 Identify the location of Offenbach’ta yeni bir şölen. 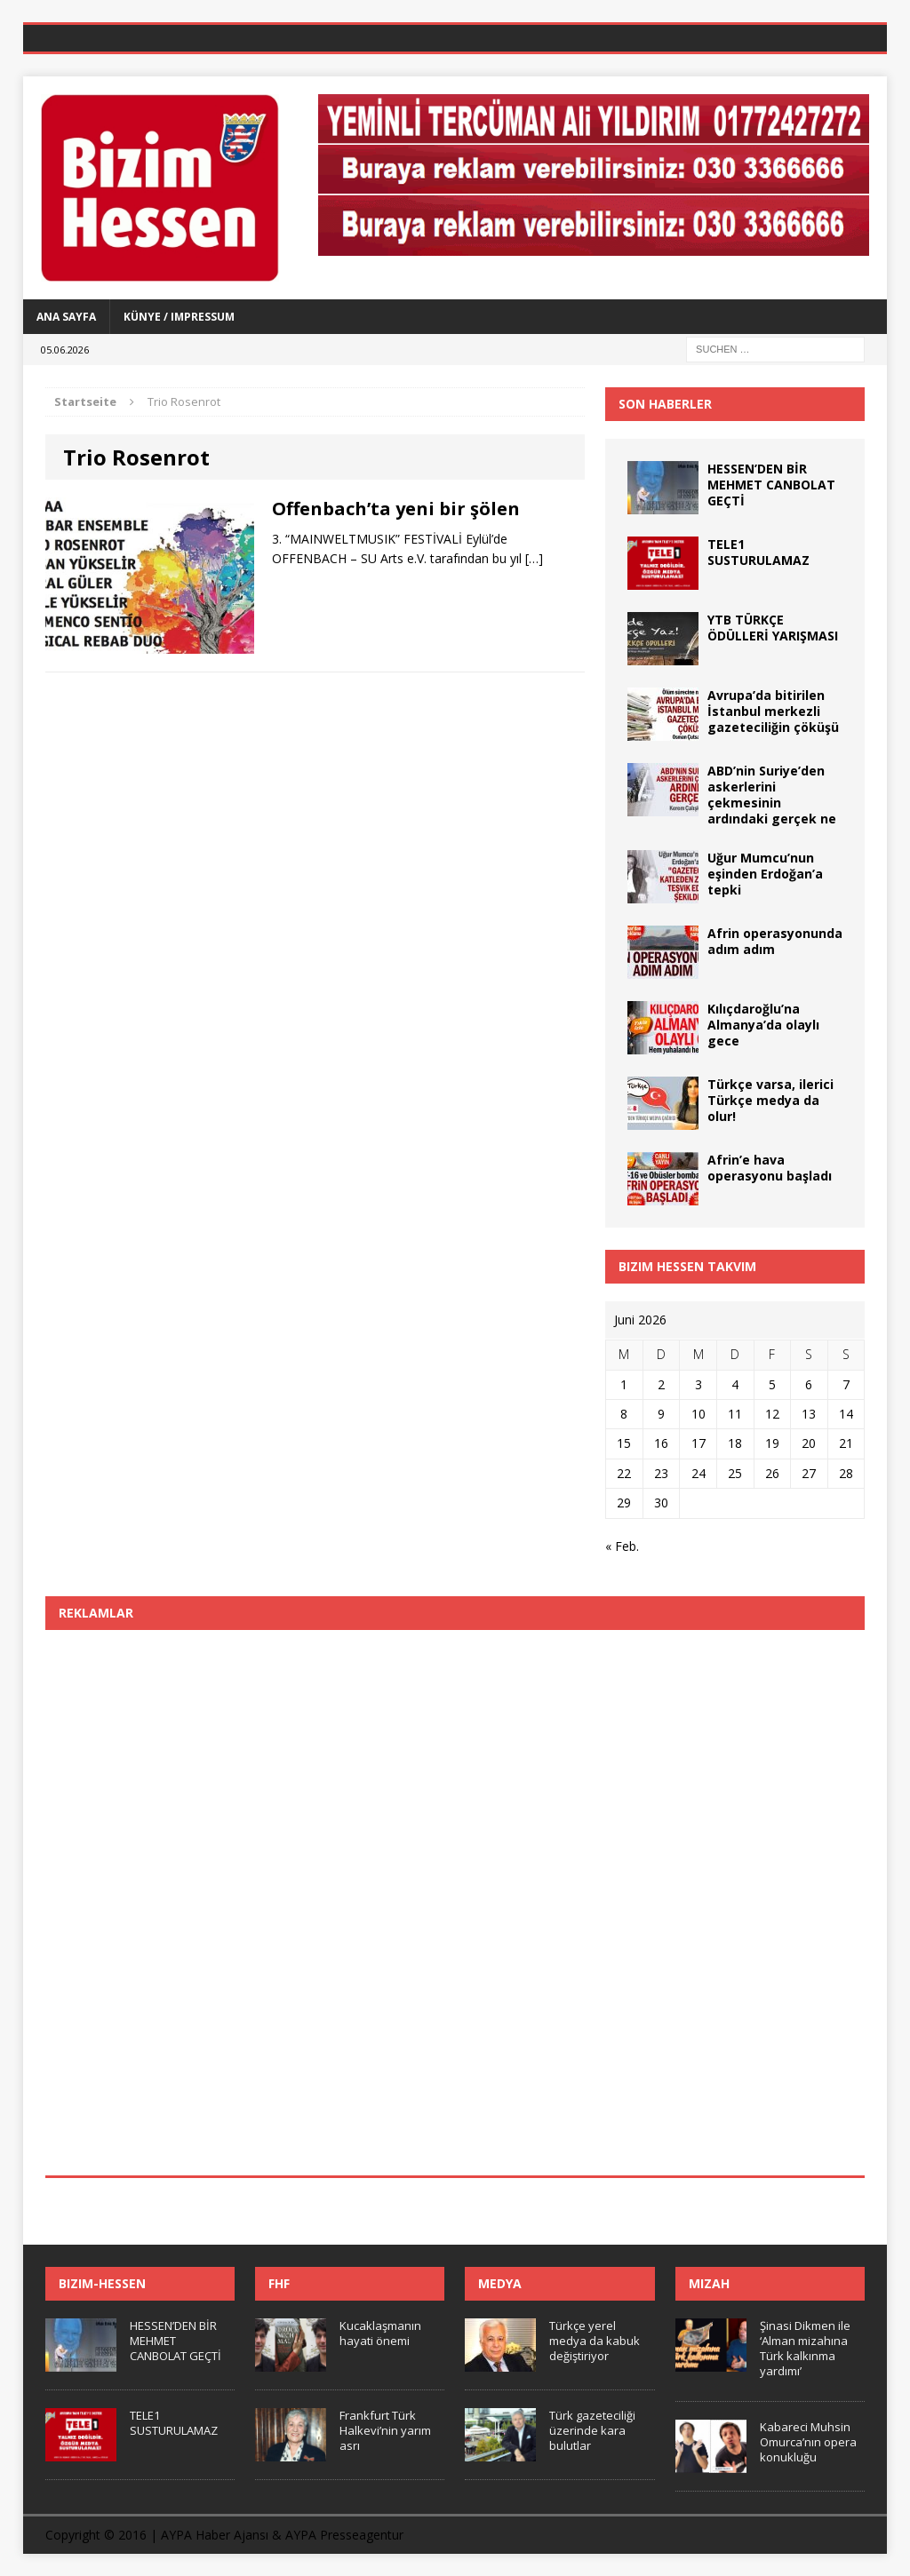
(396, 509).